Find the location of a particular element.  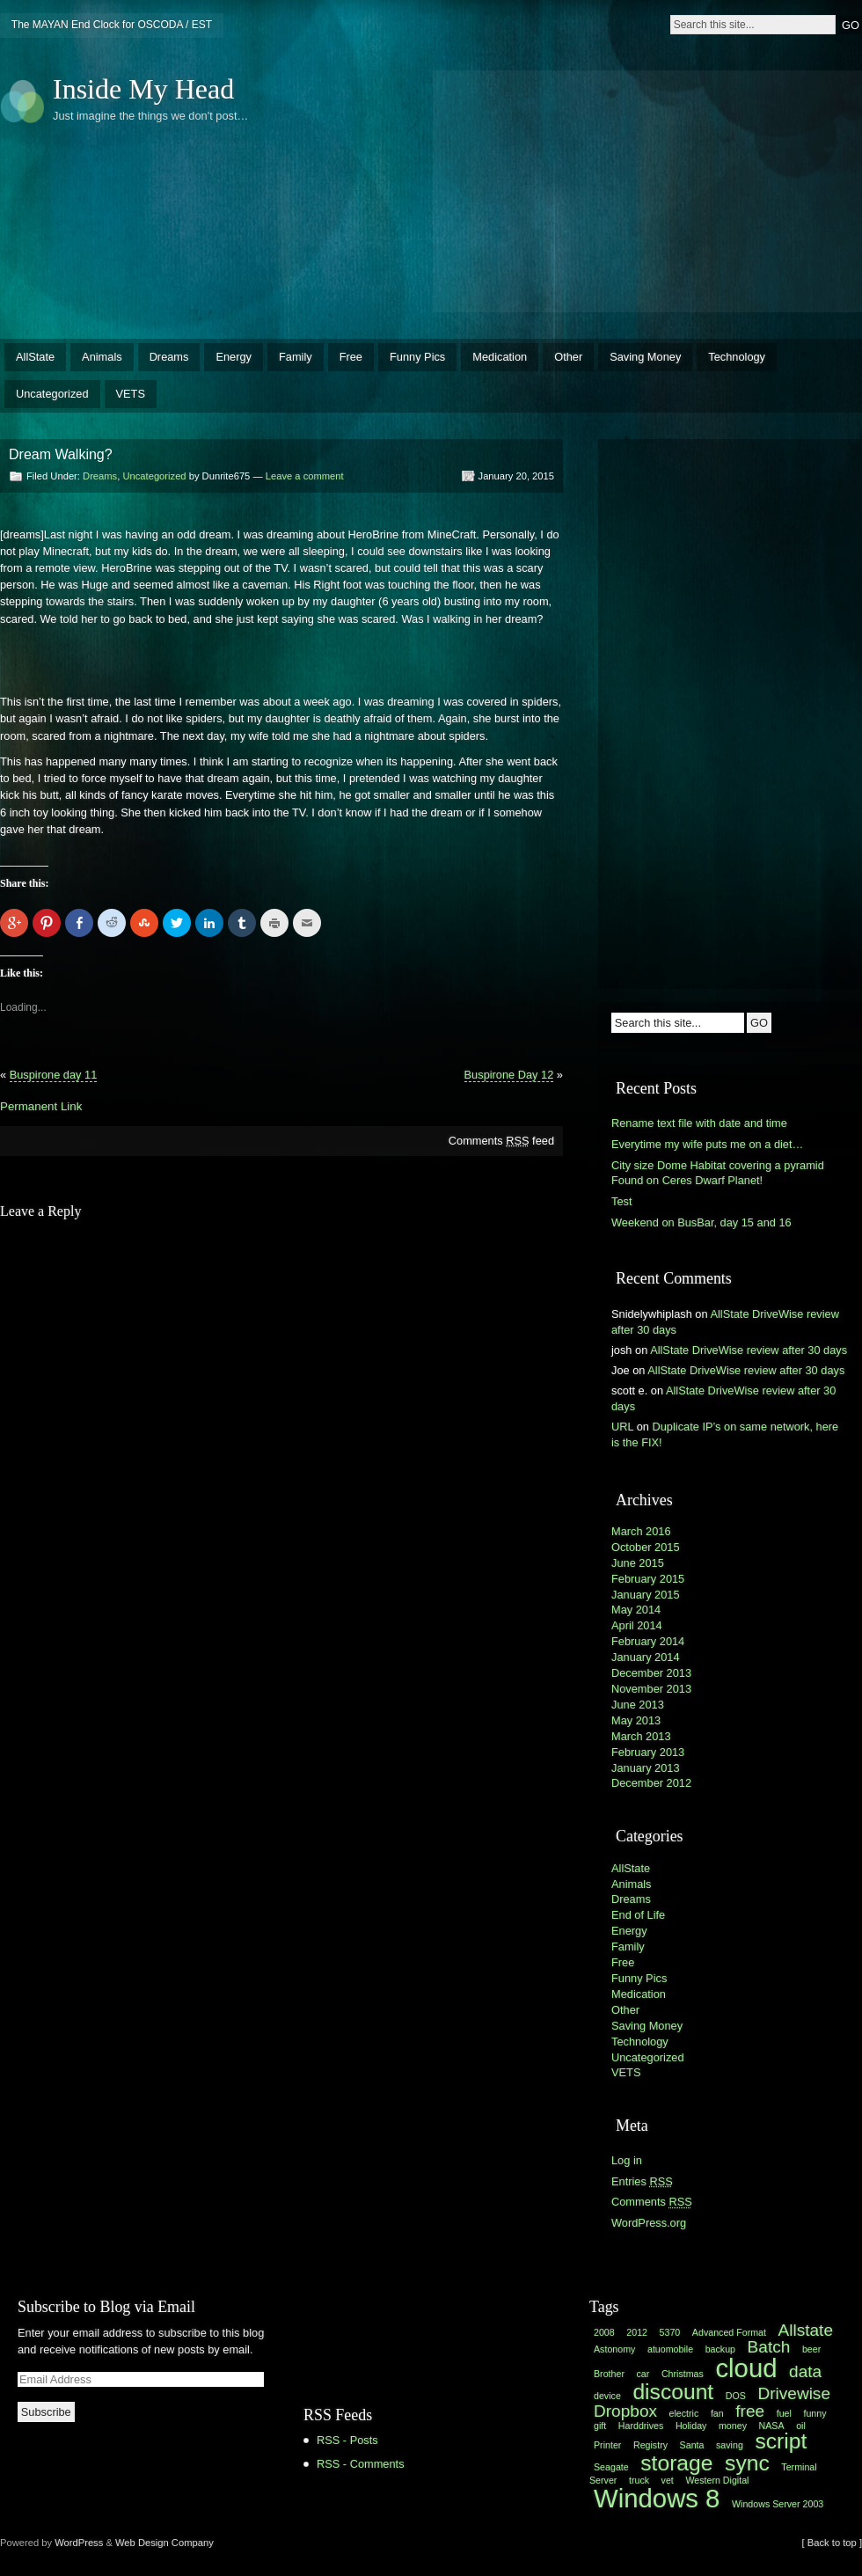

February 2013 is located at coordinates (647, 1752).